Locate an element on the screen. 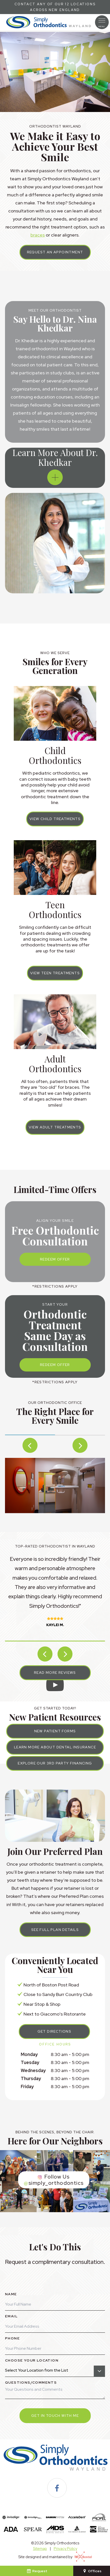 This screenshot has width=110, height=2576. [Questions and Comments] is located at coordinates (55, 2390).